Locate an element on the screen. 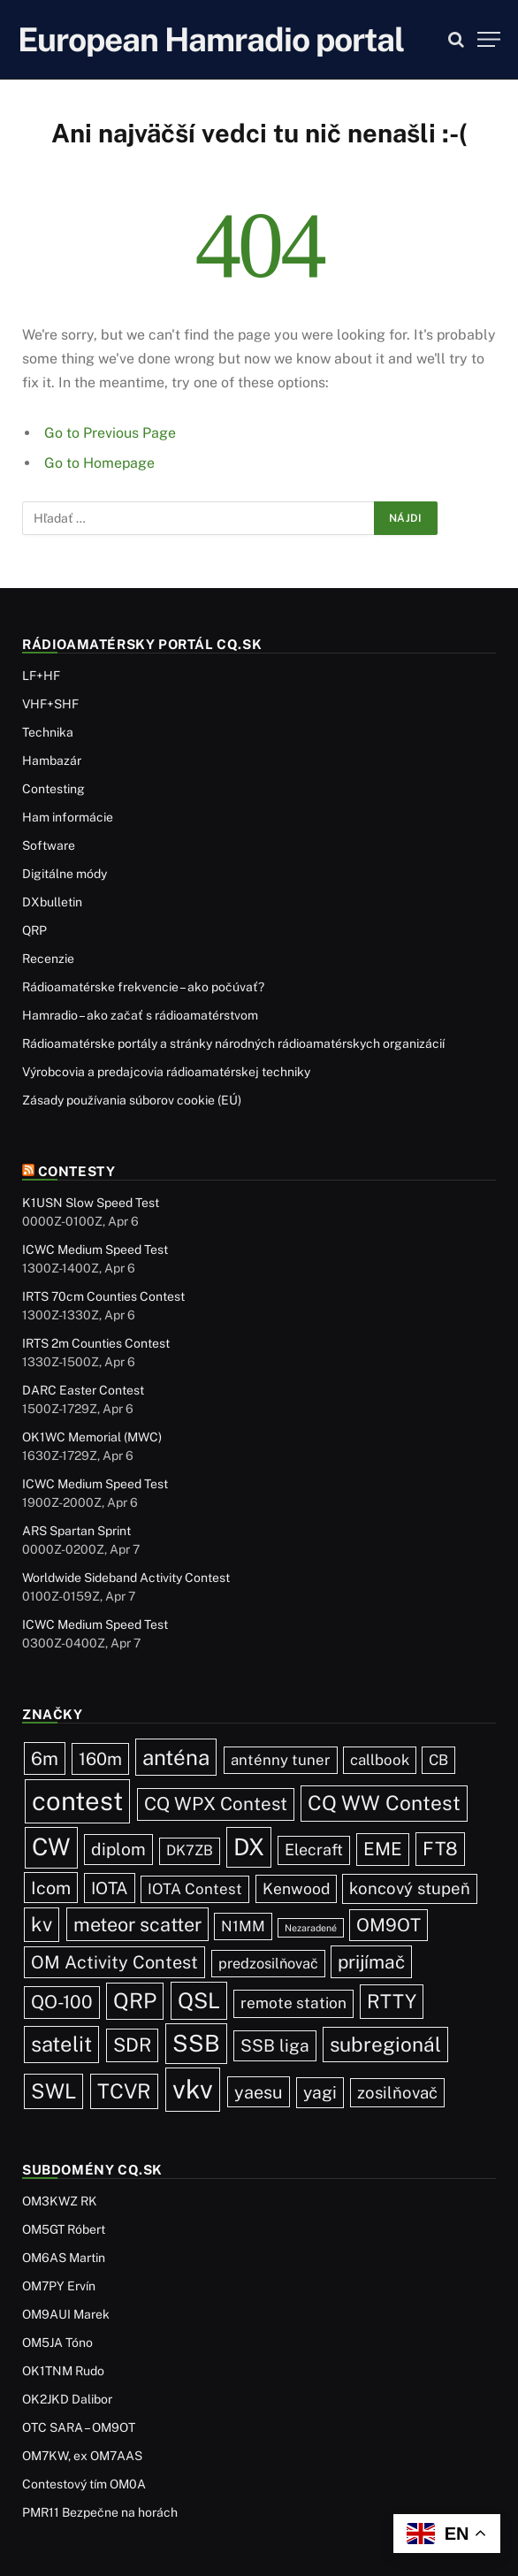  160m [160m (50 položiek)] is located at coordinates (100, 1758).